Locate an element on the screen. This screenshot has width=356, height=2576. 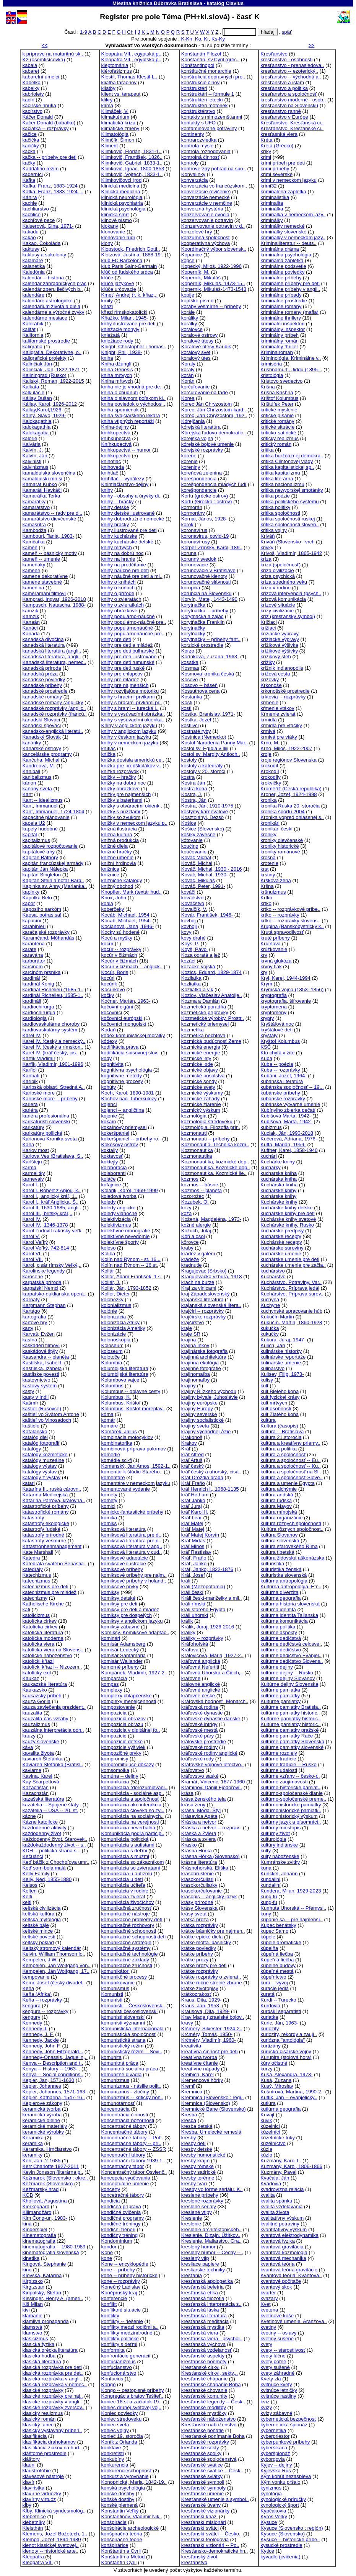
komunistická spoločnosť is located at coordinates (128, 2034).